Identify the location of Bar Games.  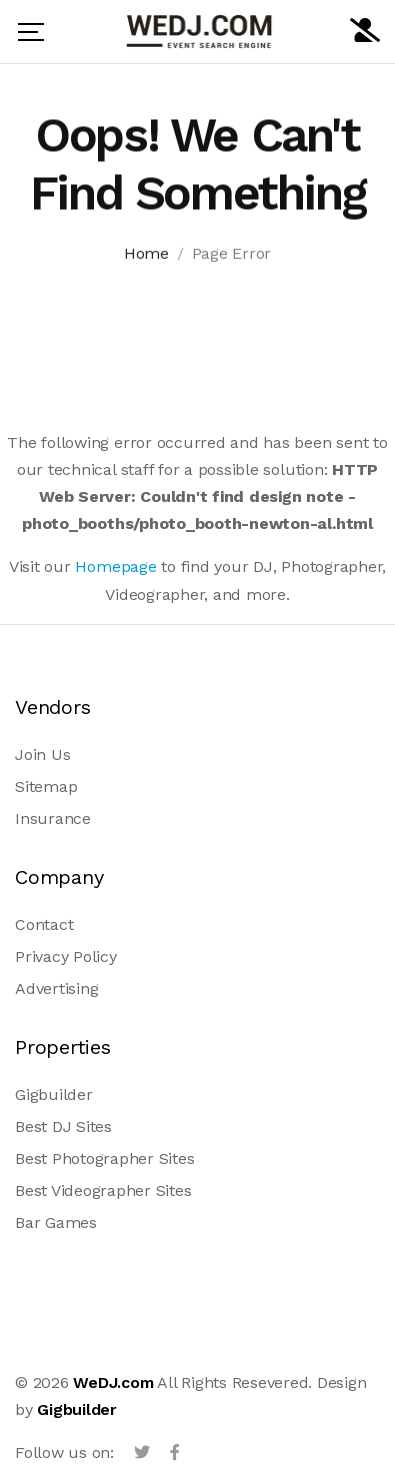
(56, 1222).